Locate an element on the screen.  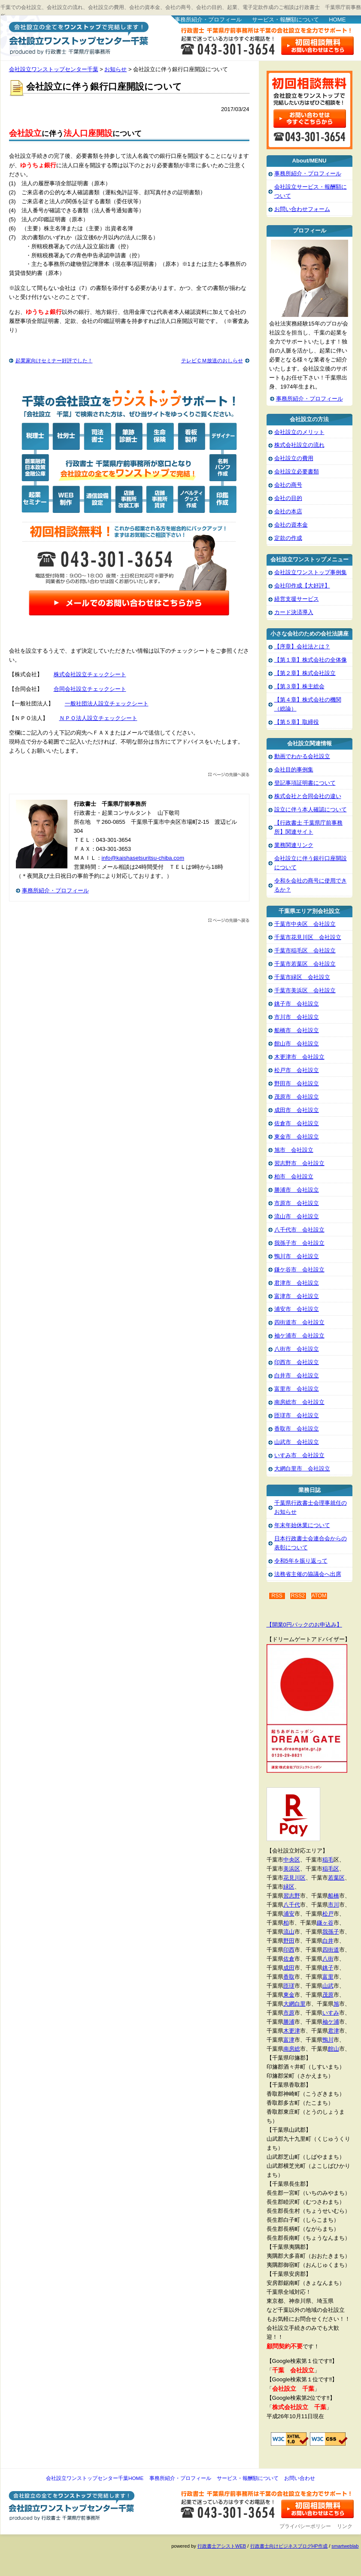
設立に伴う本人確認について is located at coordinates (310, 809).